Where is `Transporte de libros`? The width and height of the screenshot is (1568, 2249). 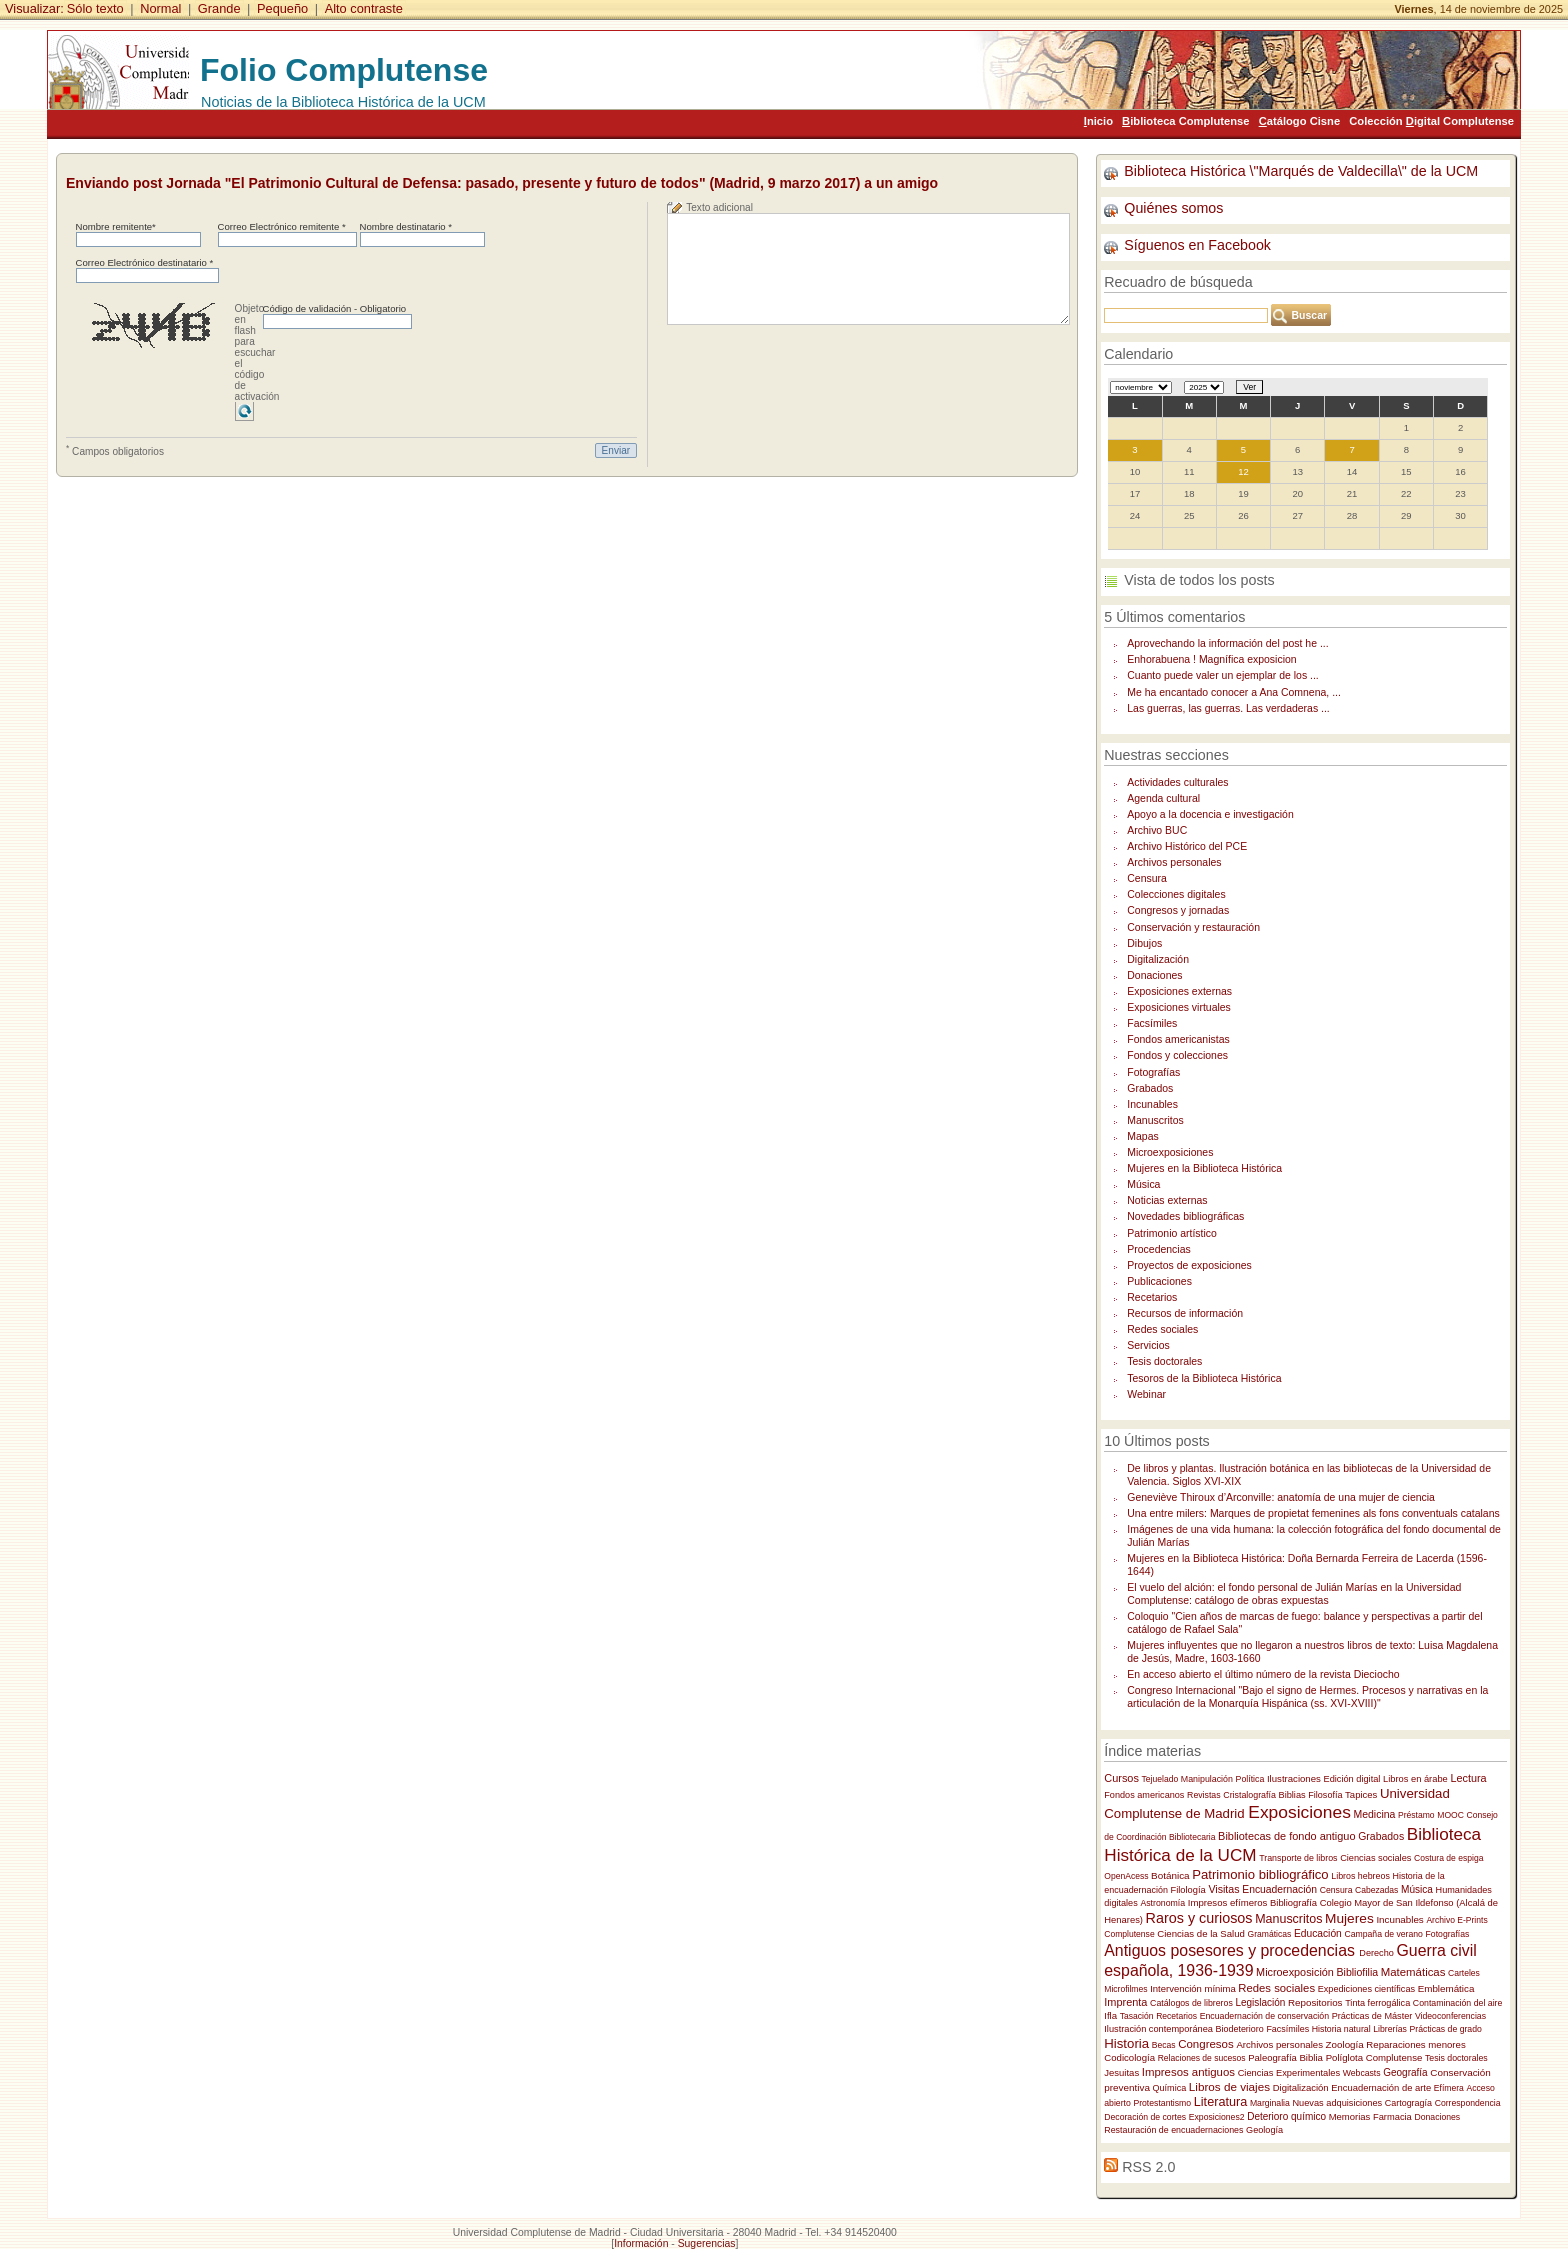 Transporte de libros is located at coordinates (1298, 1858).